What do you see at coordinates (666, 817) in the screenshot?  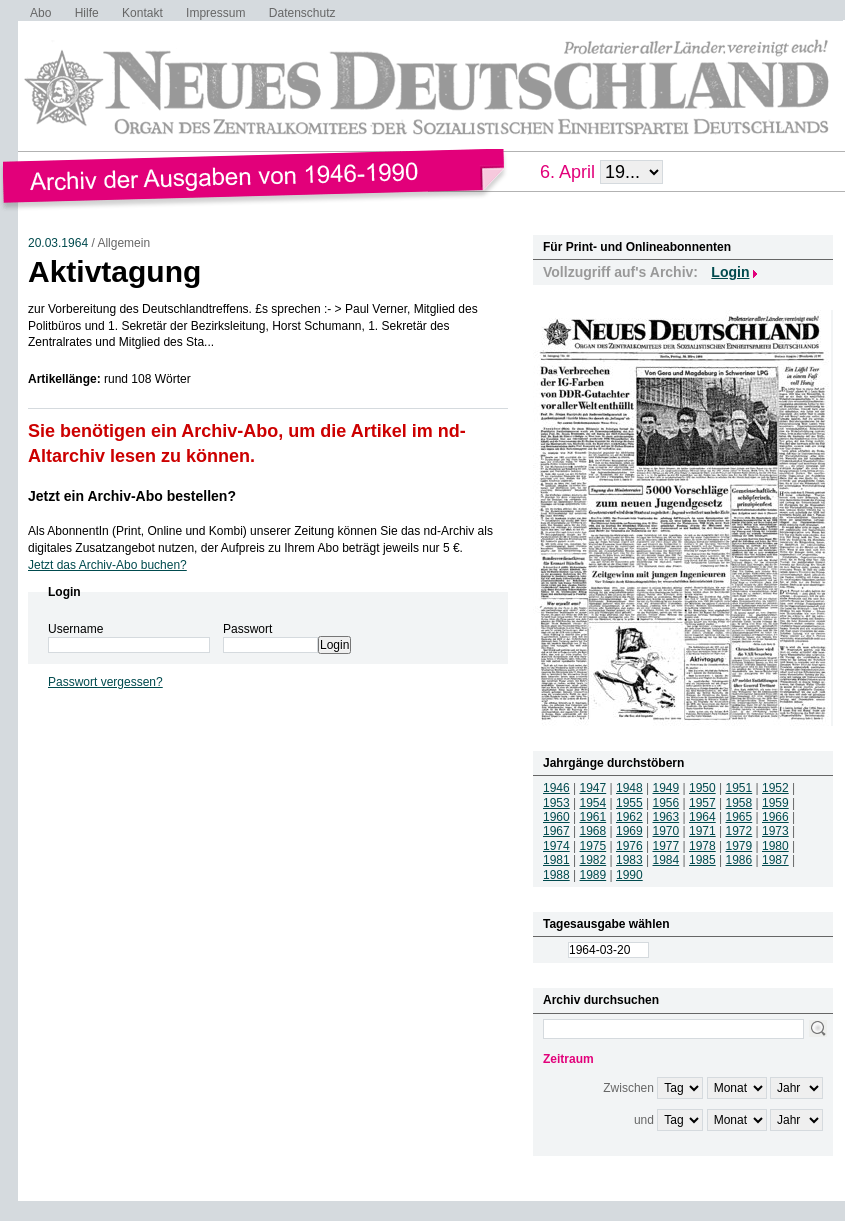 I see `1963` at bounding box center [666, 817].